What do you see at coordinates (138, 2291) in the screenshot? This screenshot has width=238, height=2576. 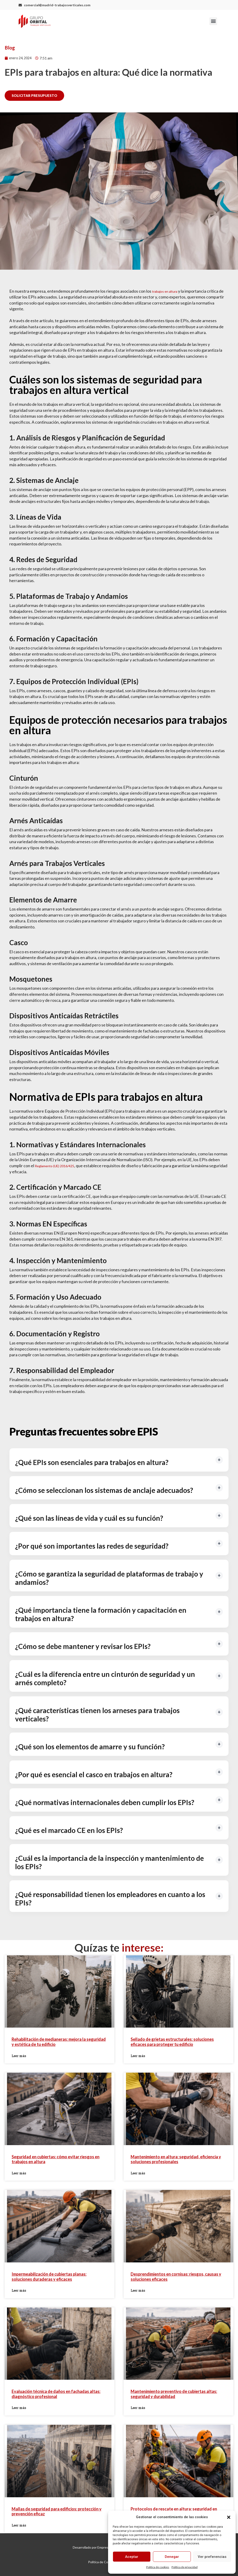 I see `Leer más [Read more about Desprendimientos en cornisas: riesgos, causas y soluciones eficaces]` at bounding box center [138, 2291].